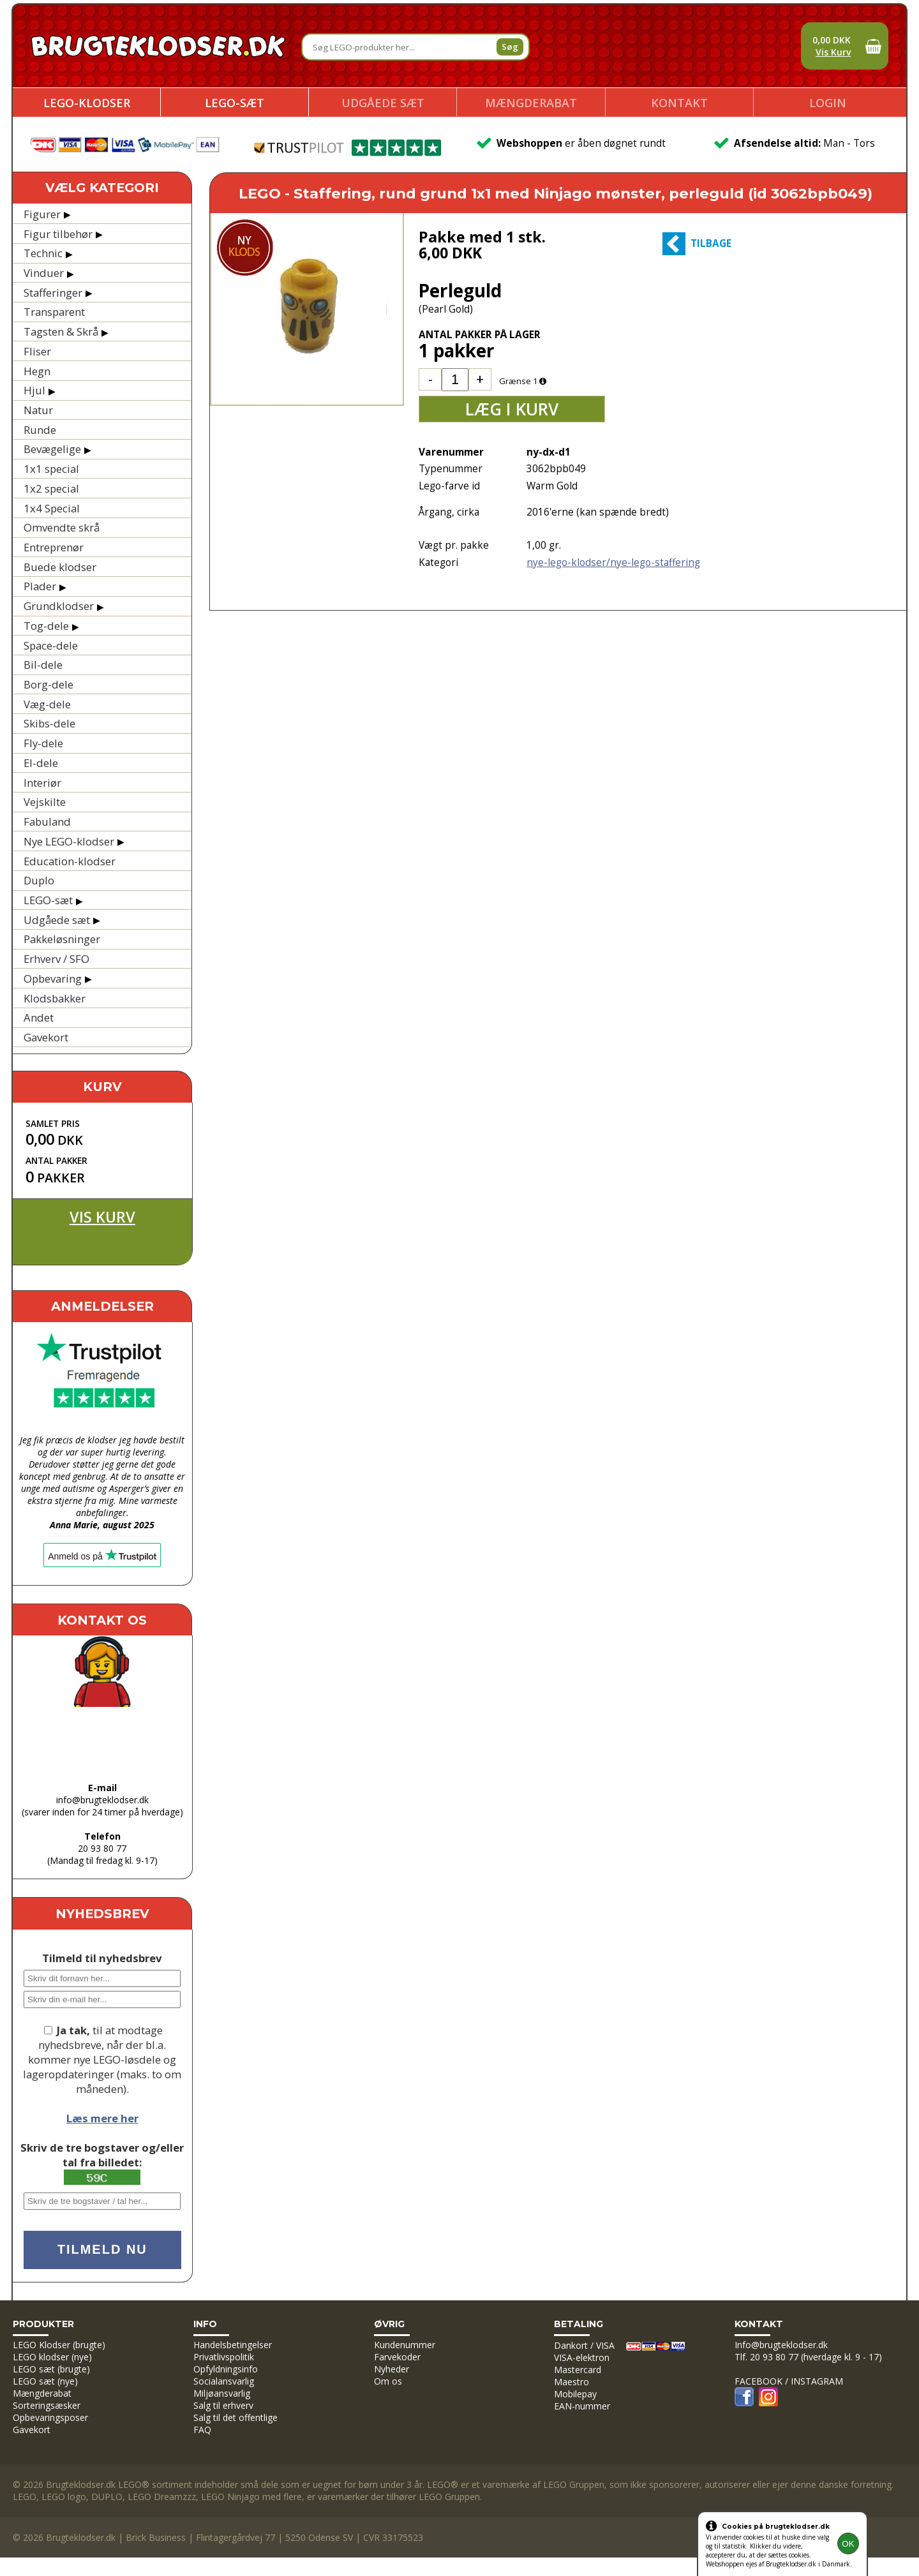 The width and height of the screenshot is (919, 2576). What do you see at coordinates (232, 2345) in the screenshot?
I see `Handelsbetingelser` at bounding box center [232, 2345].